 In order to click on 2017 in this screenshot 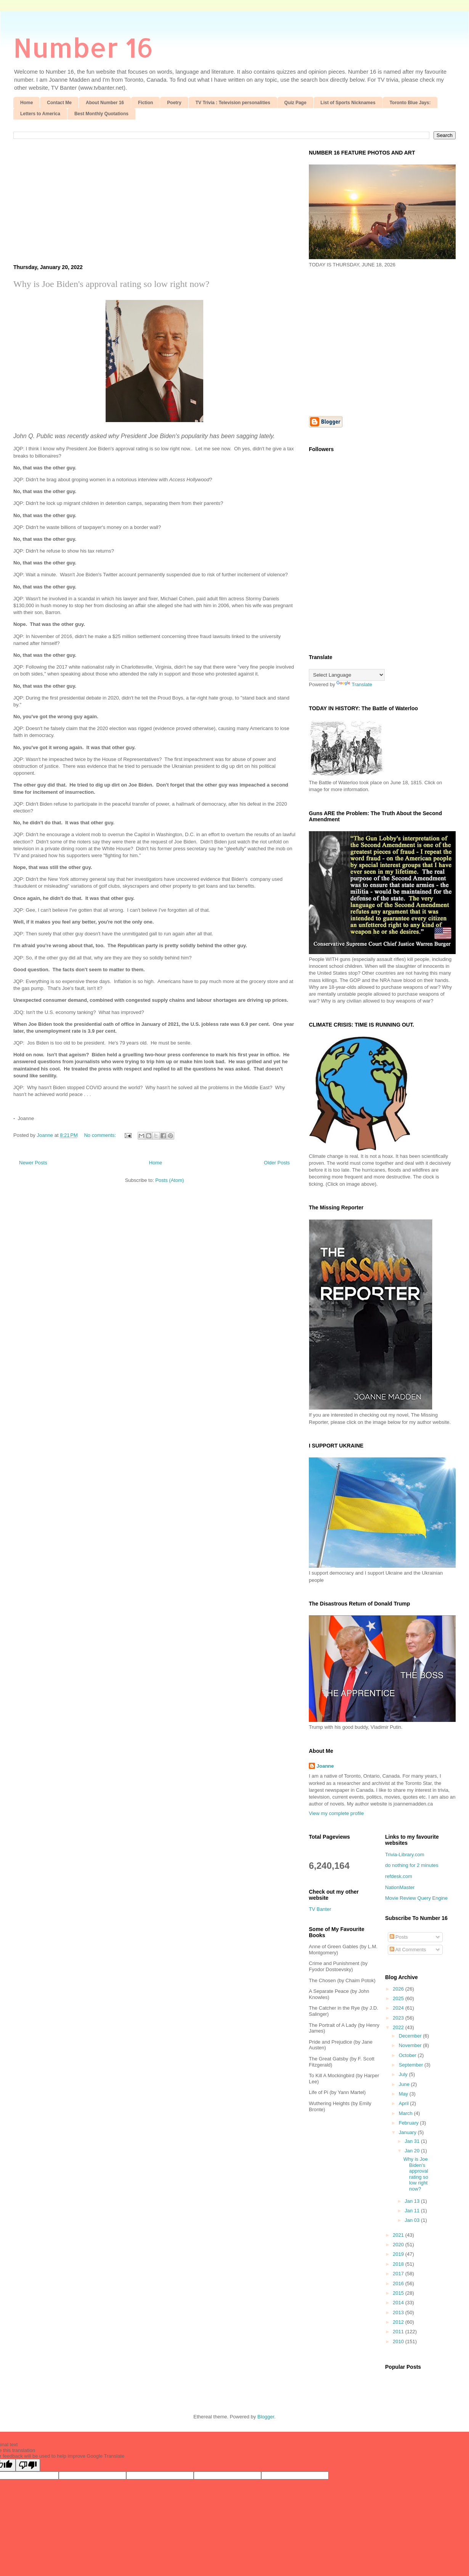, I will do `click(399, 2273)`.